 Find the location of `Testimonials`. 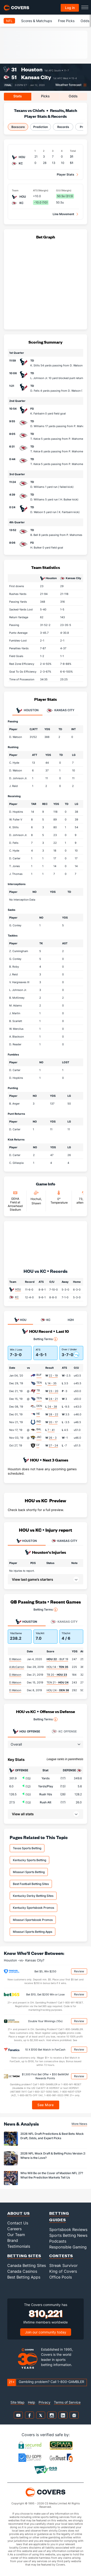

Testimonials is located at coordinates (18, 2246).